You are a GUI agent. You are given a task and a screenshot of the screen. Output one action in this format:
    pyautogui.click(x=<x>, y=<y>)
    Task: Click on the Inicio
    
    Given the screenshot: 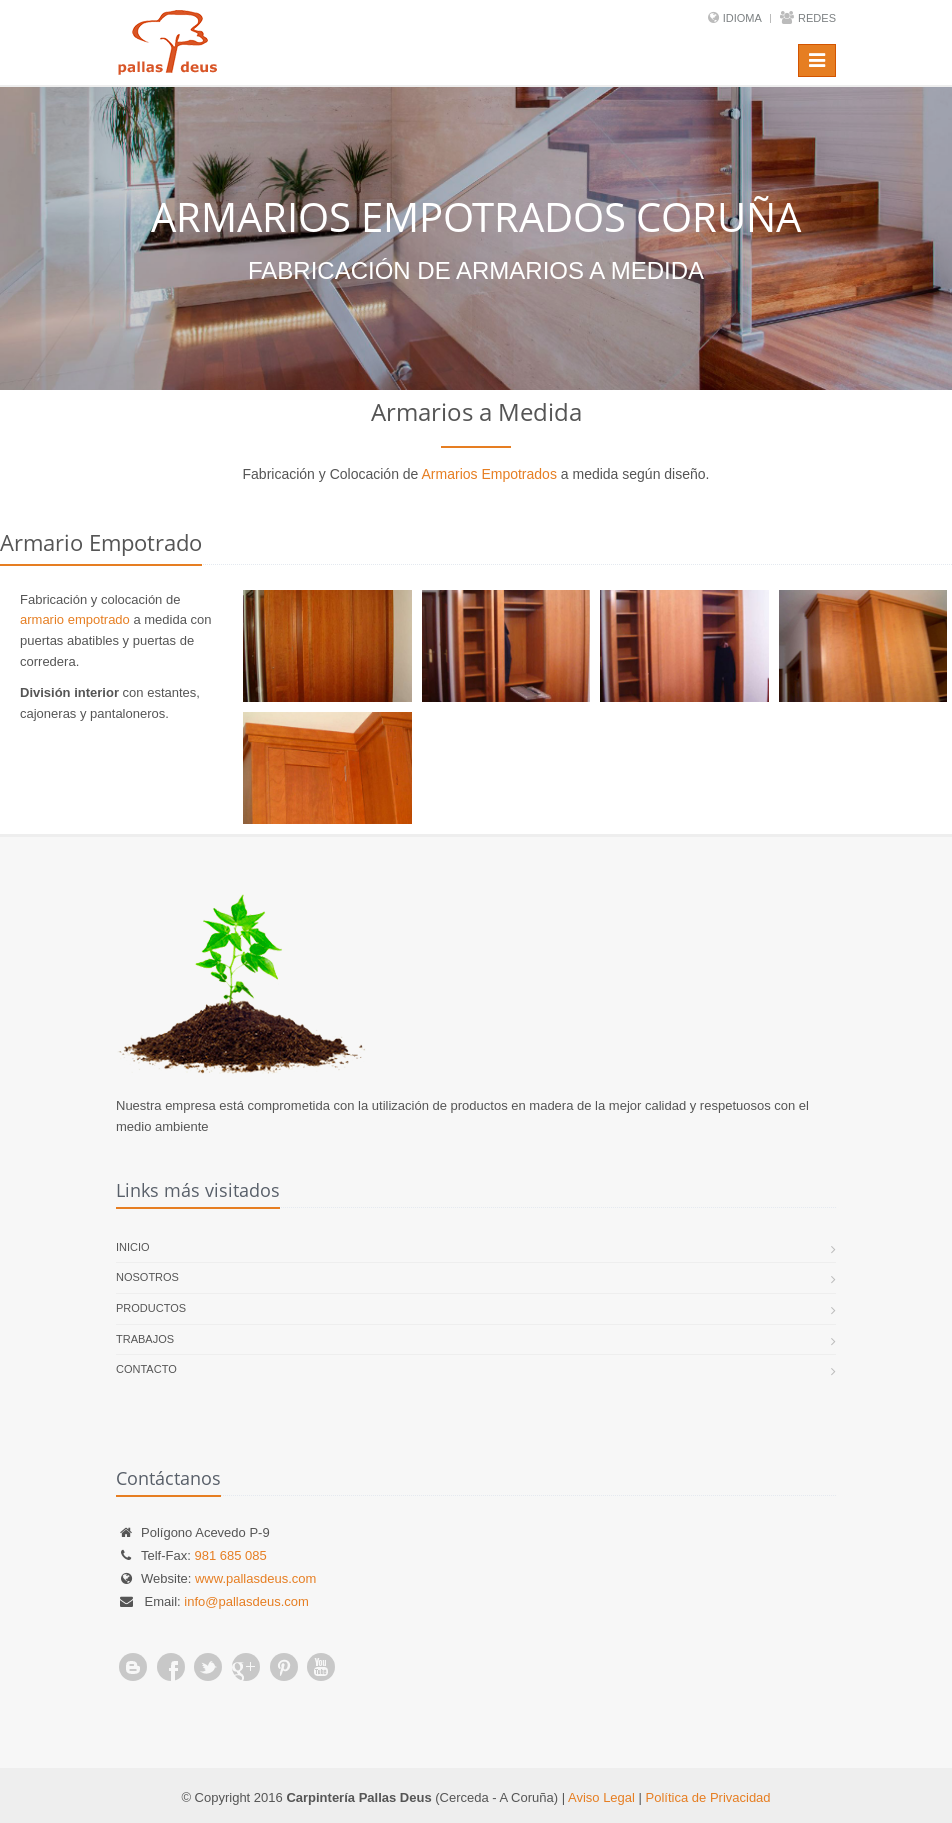 What is the action you would take?
    pyautogui.click(x=133, y=1247)
    